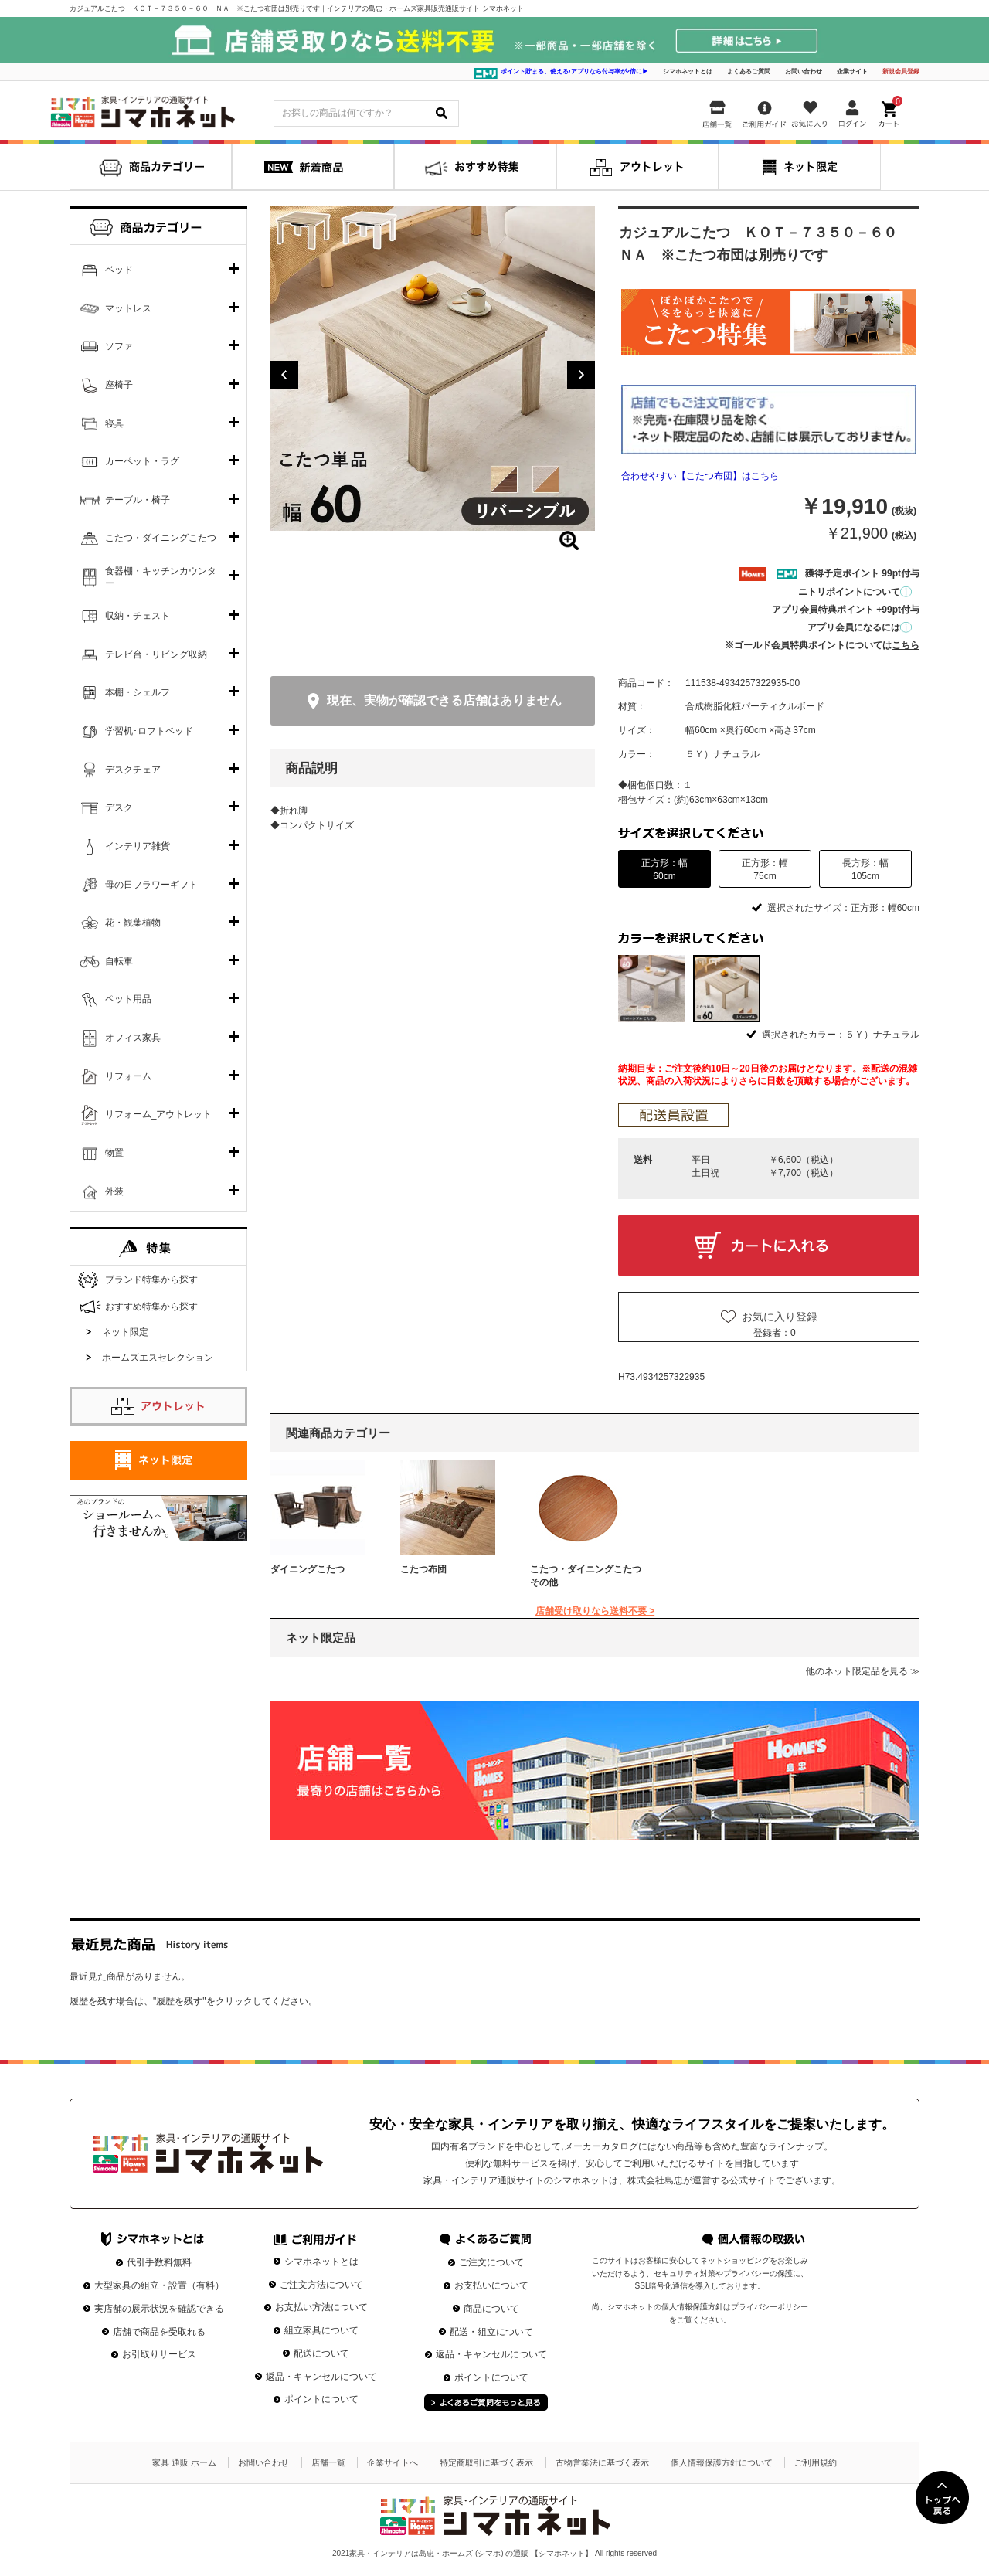  I want to click on ポイントについて, so click(321, 2399).